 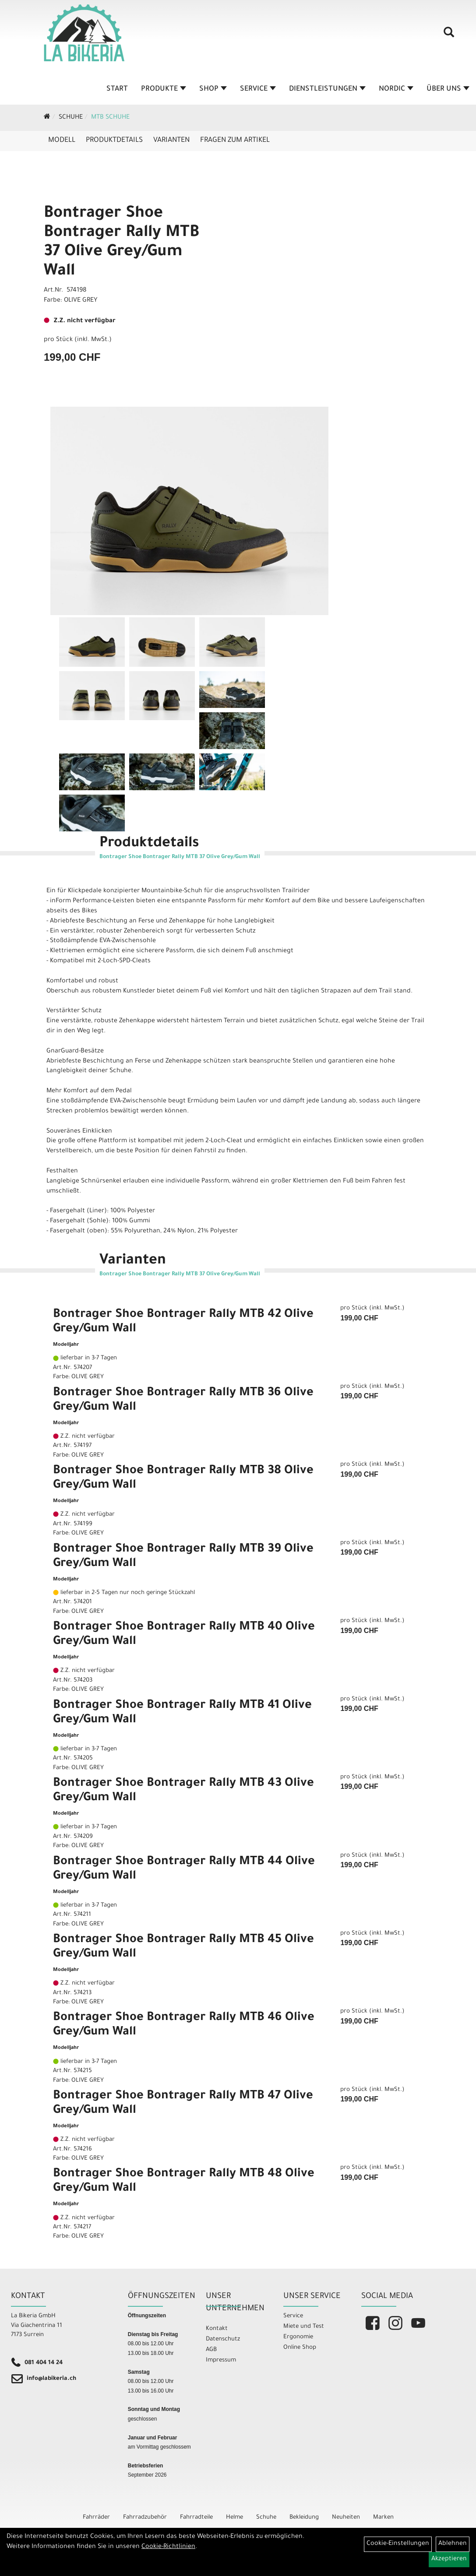 I want to click on Miete und Test, so click(x=303, y=2326).